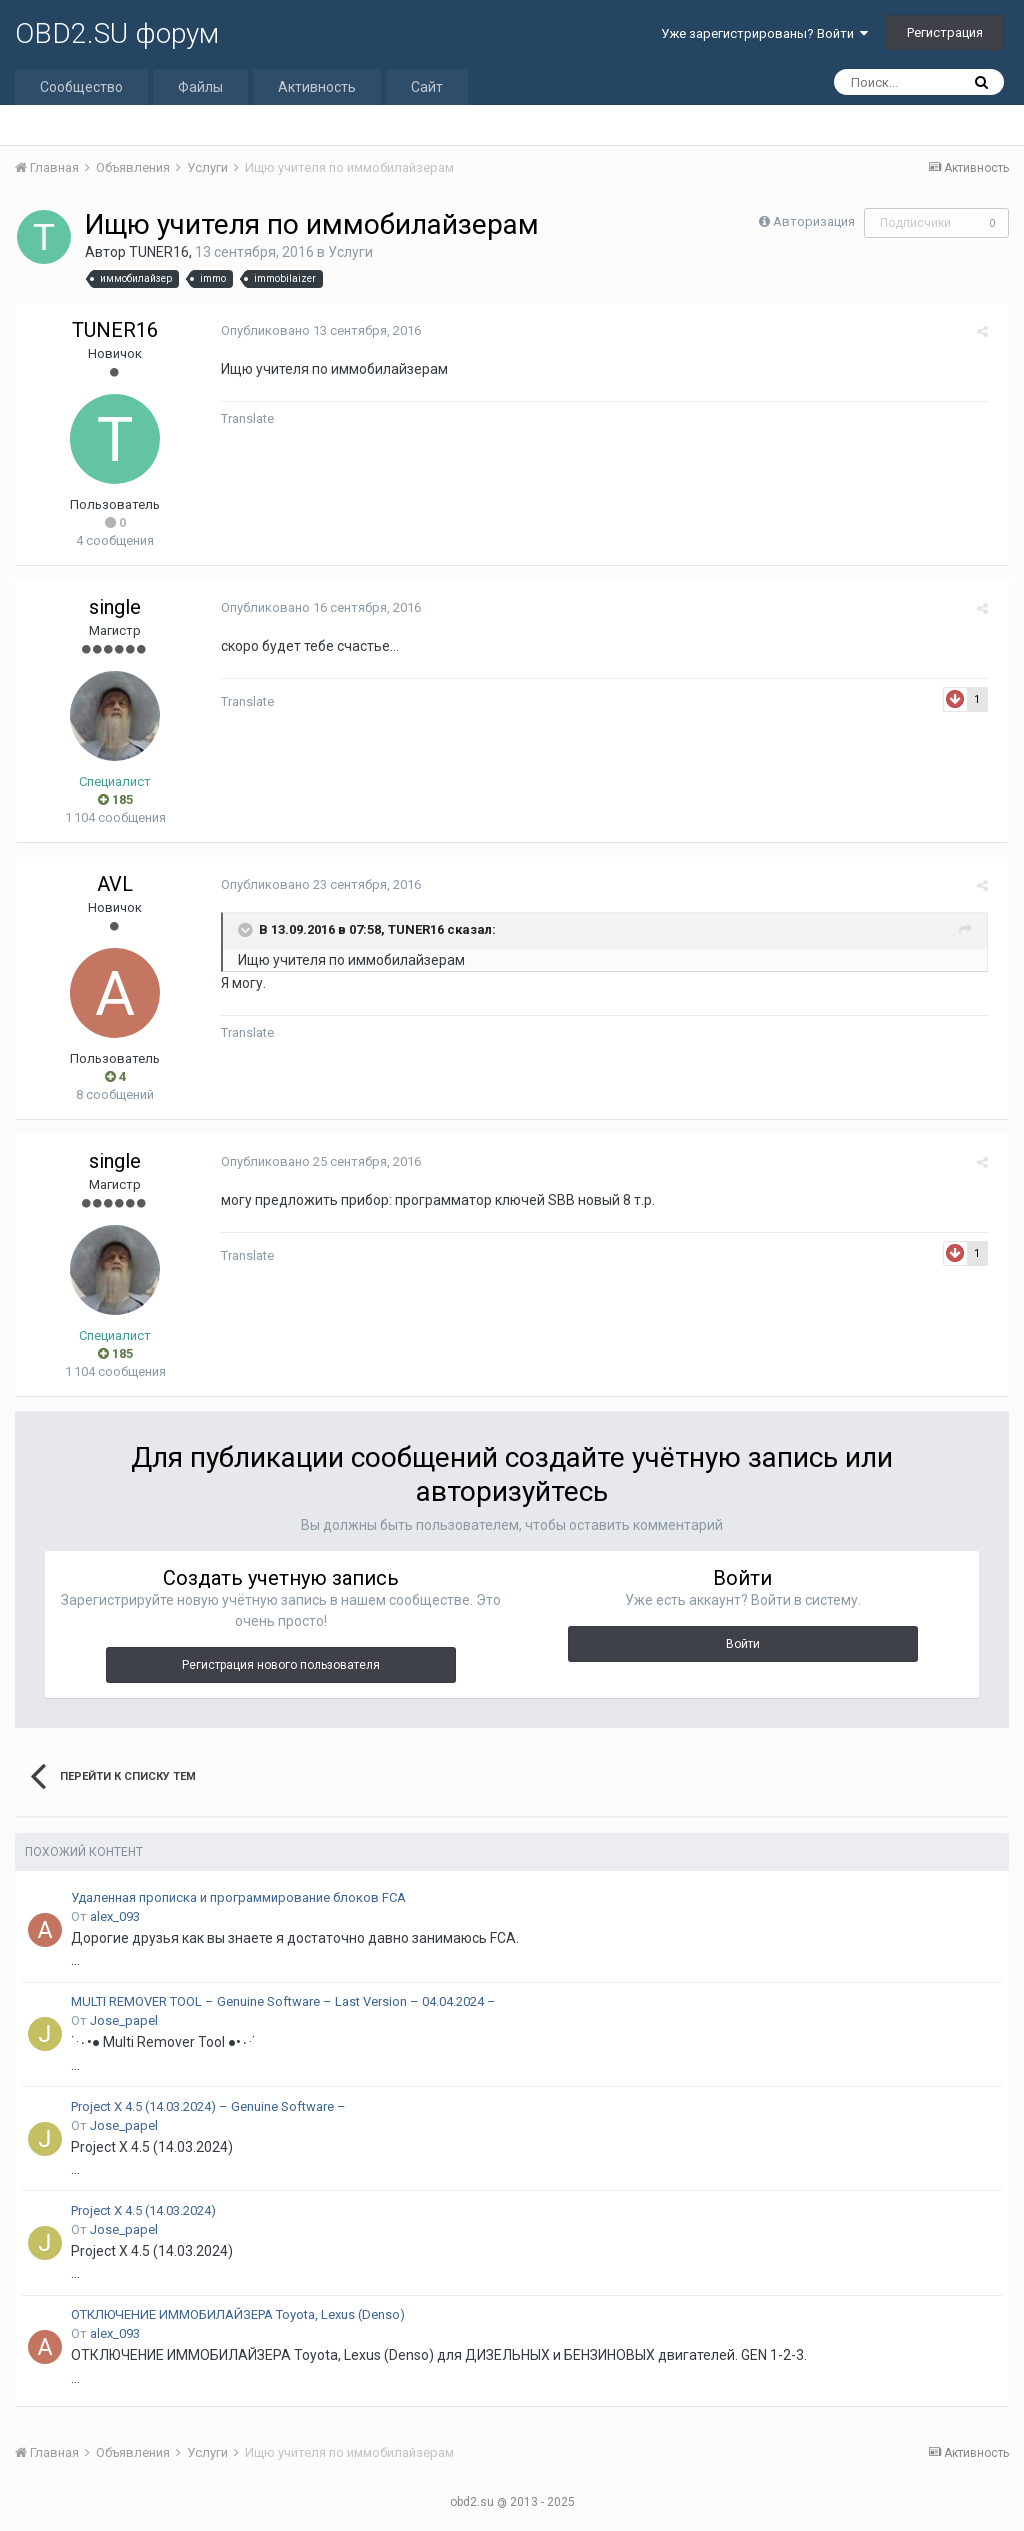  What do you see at coordinates (241, 418) in the screenshot?
I see `Translate` at bounding box center [241, 418].